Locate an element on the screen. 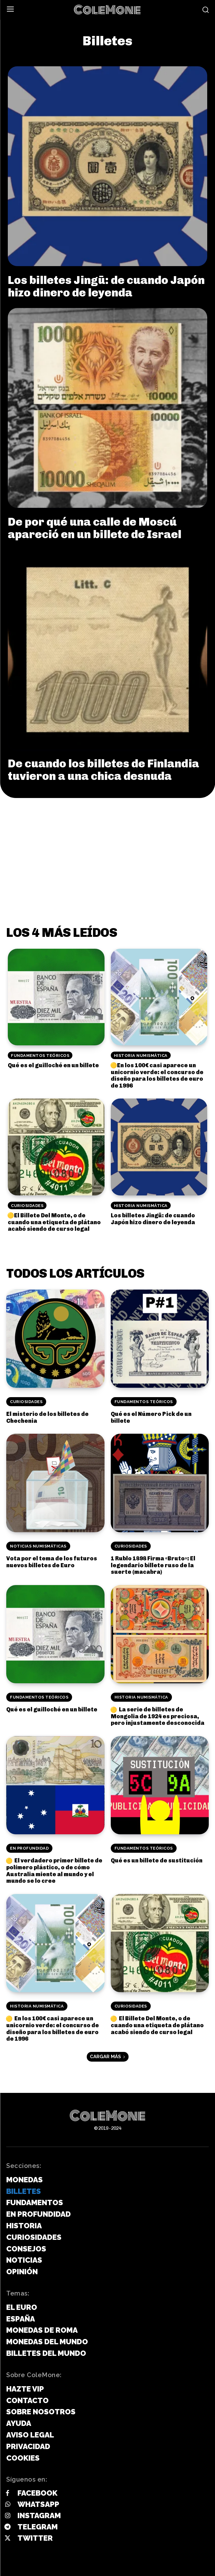  En los 100€ casi aparece un unicornio verde: el concurso de diseño para los billetes de euro de 1996 is located at coordinates (157, 1075).